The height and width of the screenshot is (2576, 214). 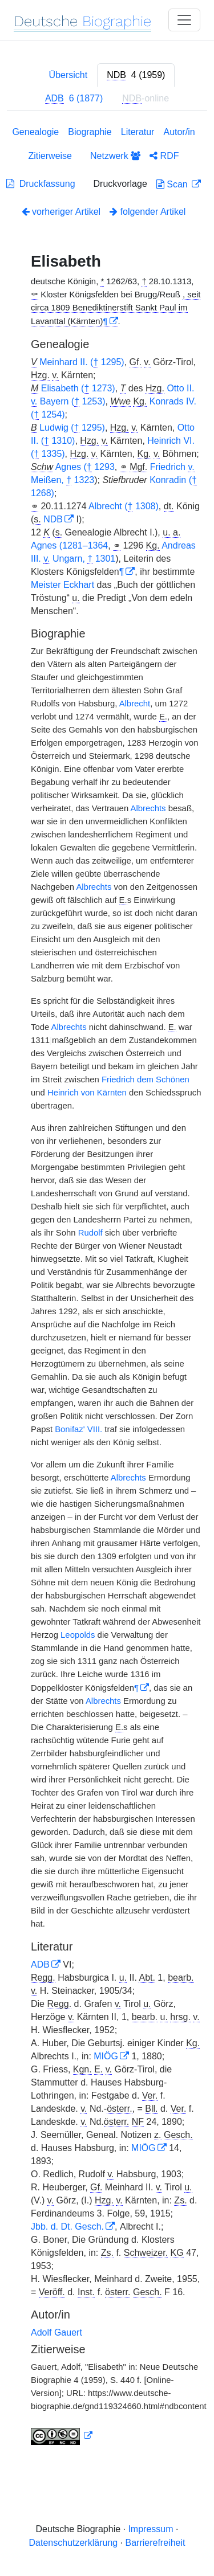 I want to click on [Toggle navigation], so click(x=184, y=20).